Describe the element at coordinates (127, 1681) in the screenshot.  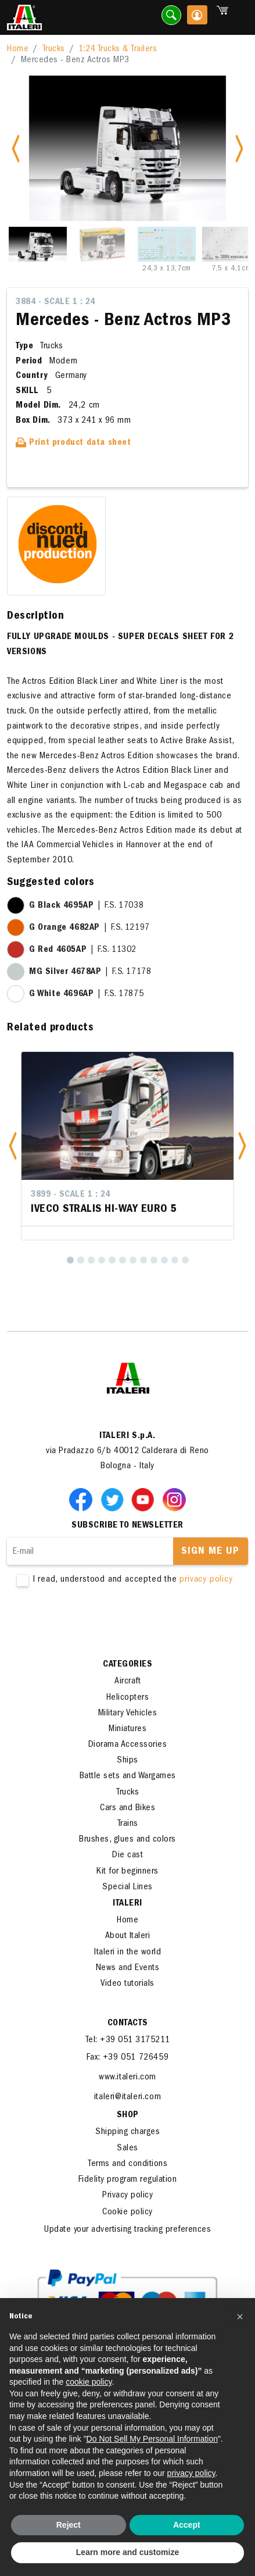
I see `Aircraft` at that location.